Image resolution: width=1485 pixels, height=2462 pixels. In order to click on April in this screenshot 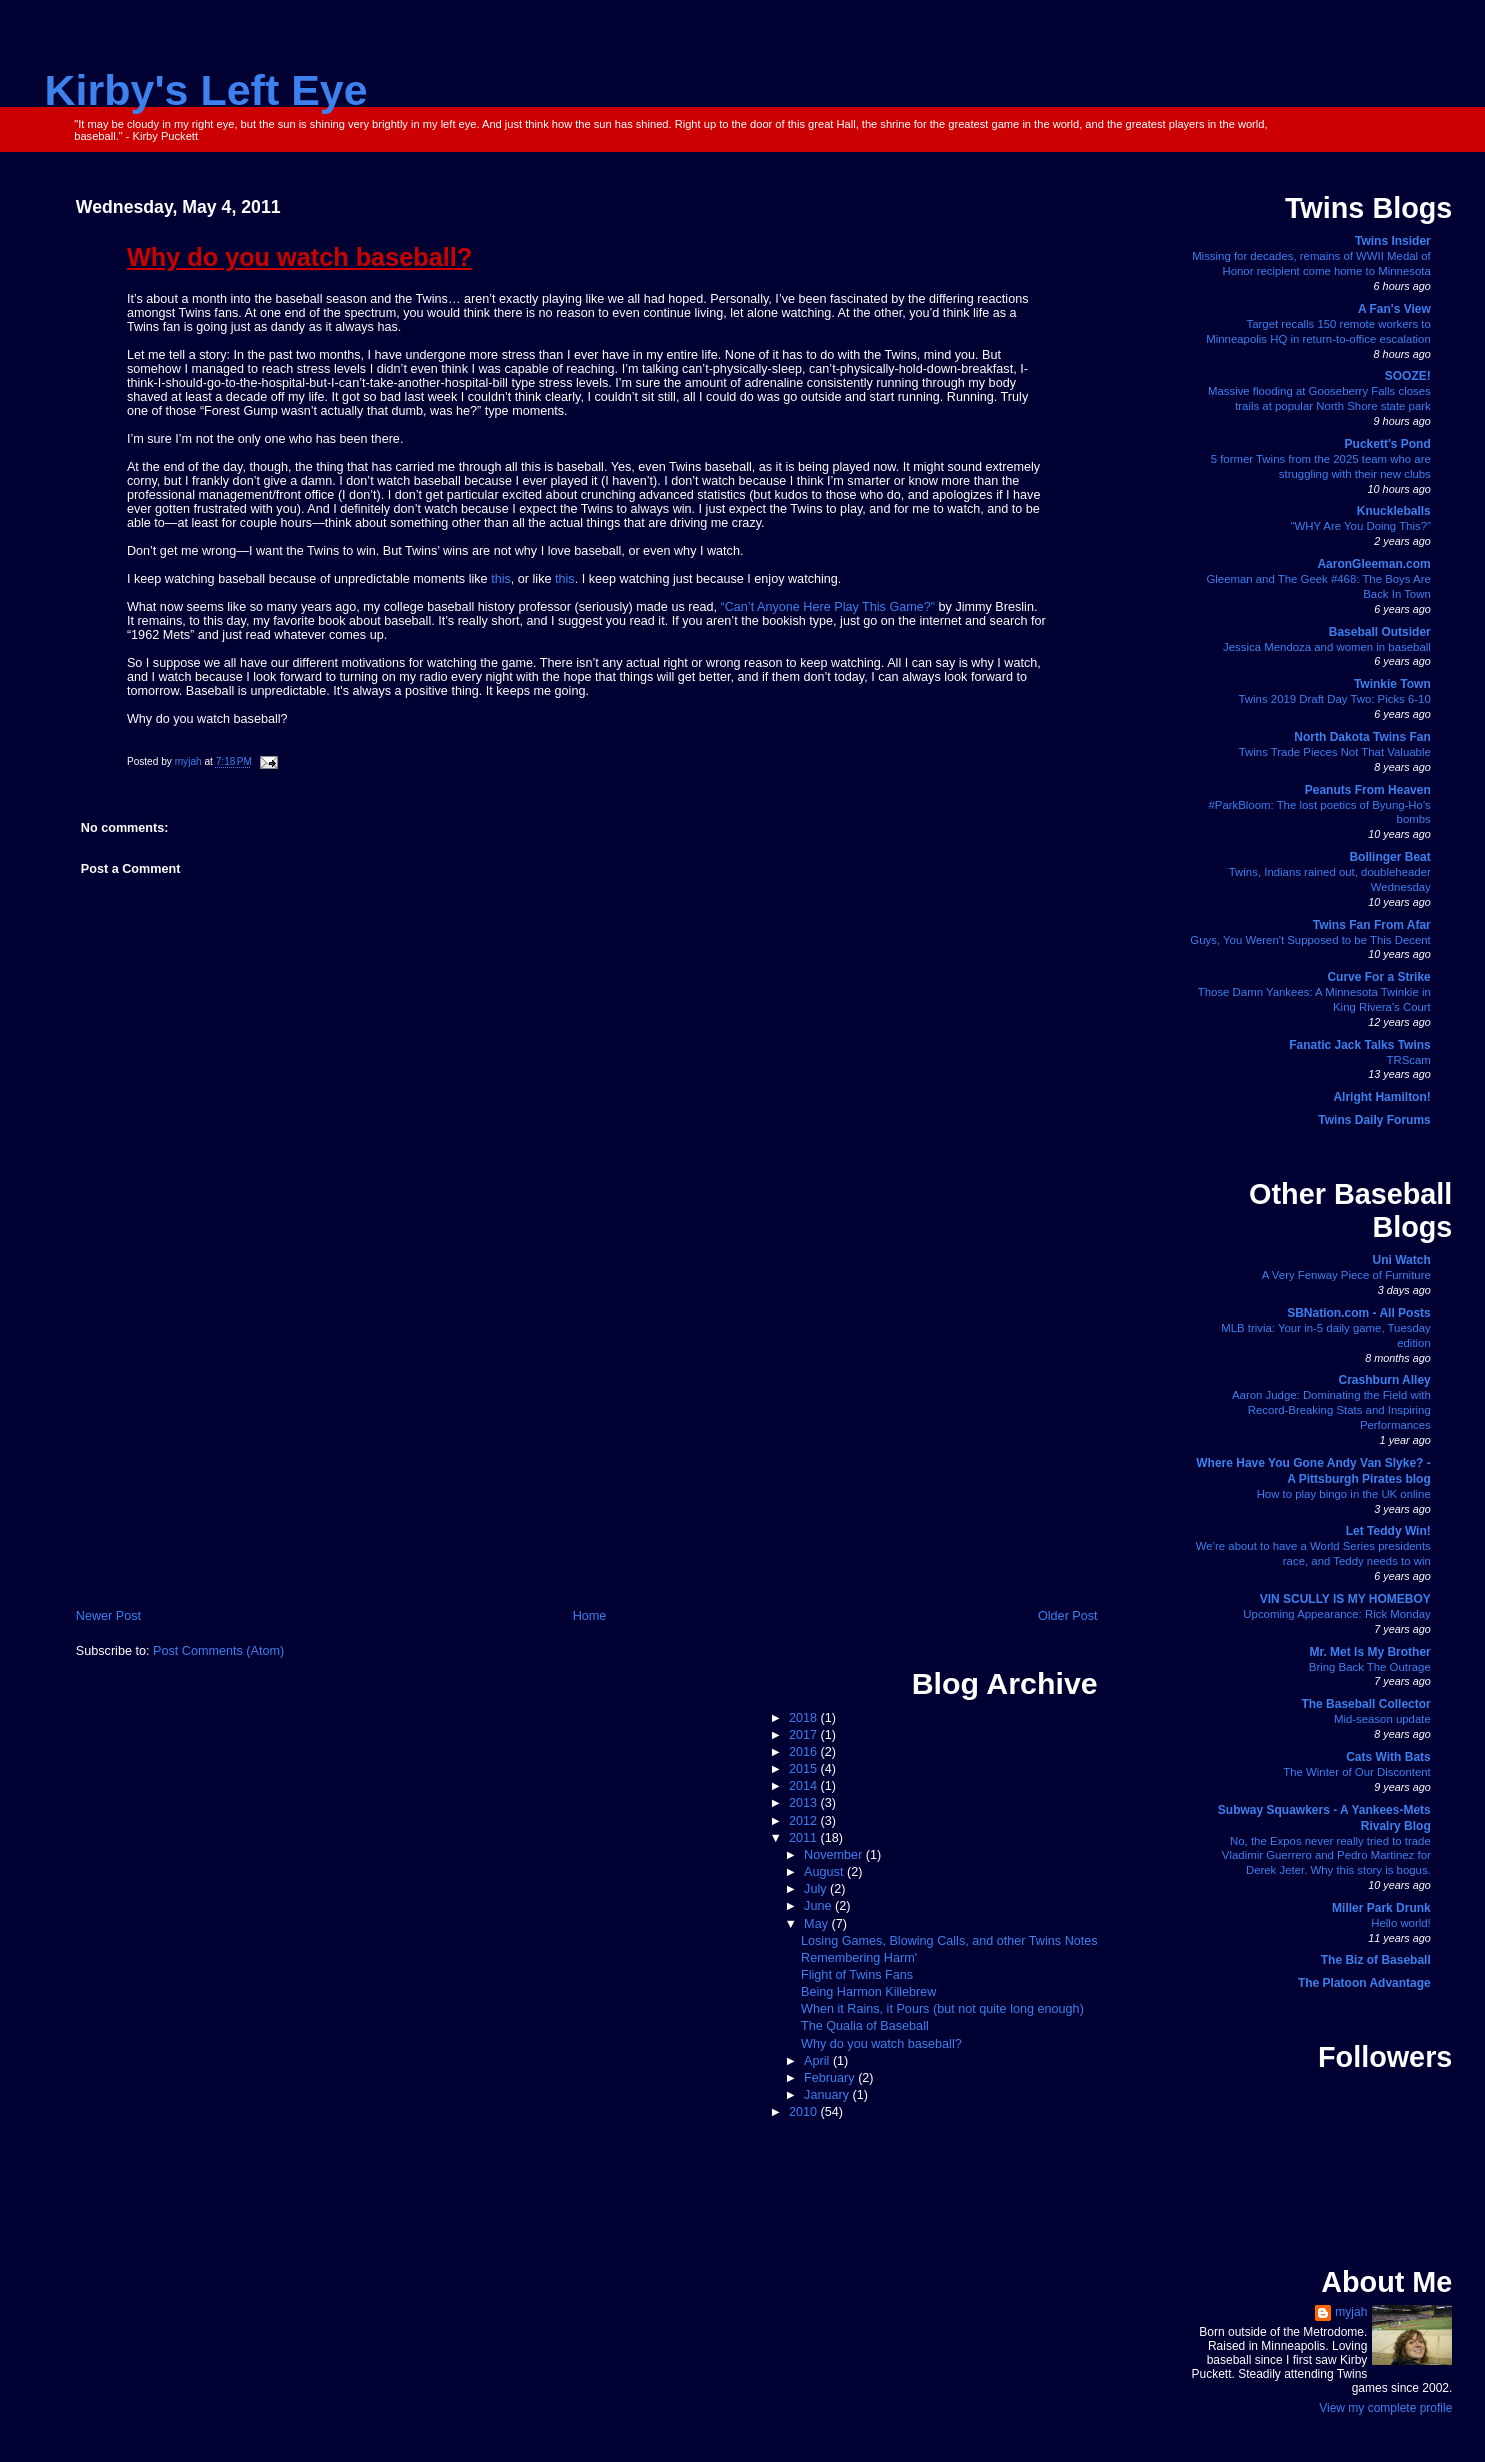, I will do `click(818, 2061)`.